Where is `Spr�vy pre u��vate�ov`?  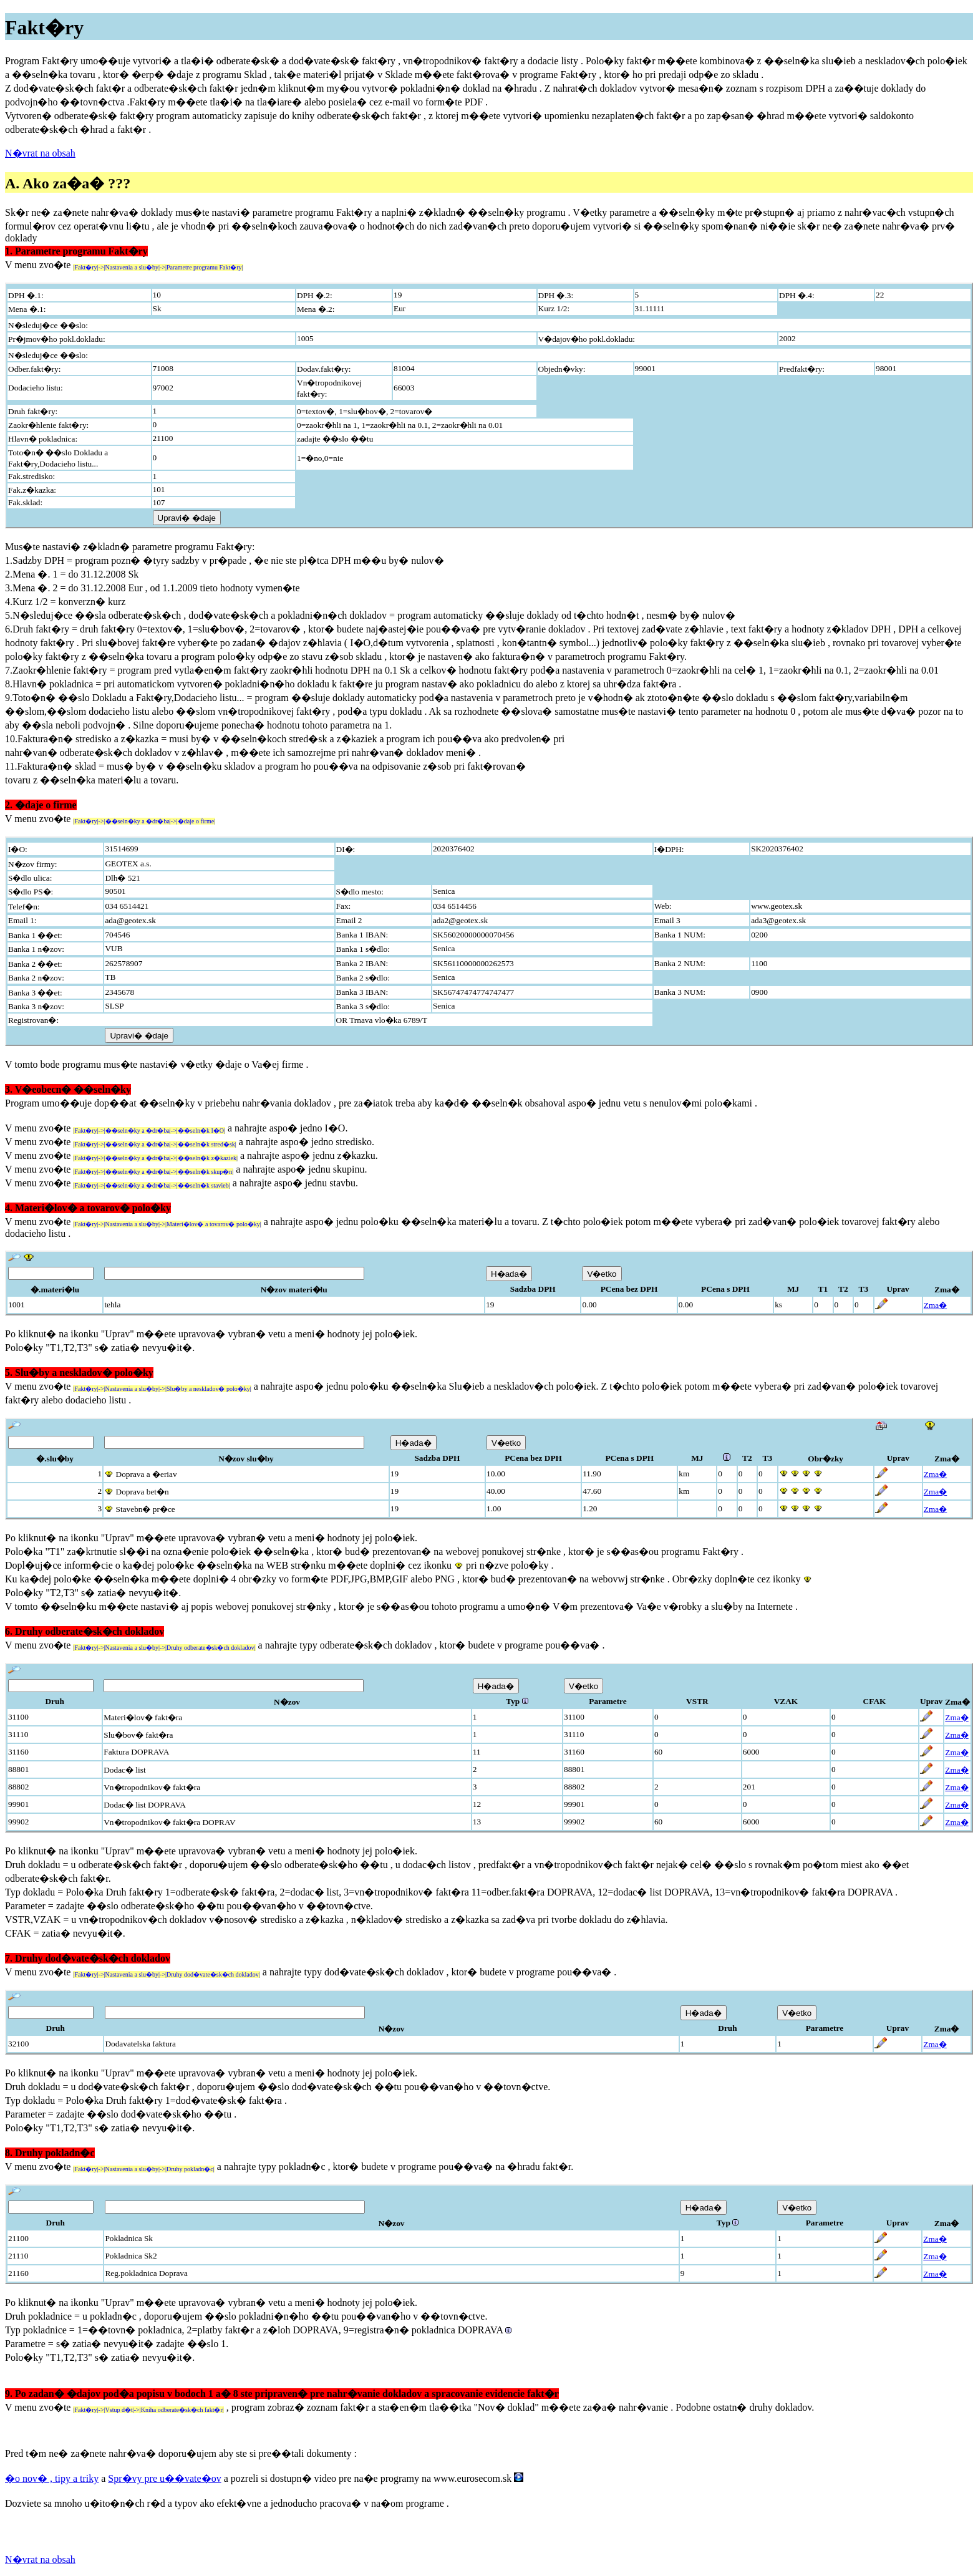
Spr�vy pre u��vate�ov is located at coordinates (164, 2478).